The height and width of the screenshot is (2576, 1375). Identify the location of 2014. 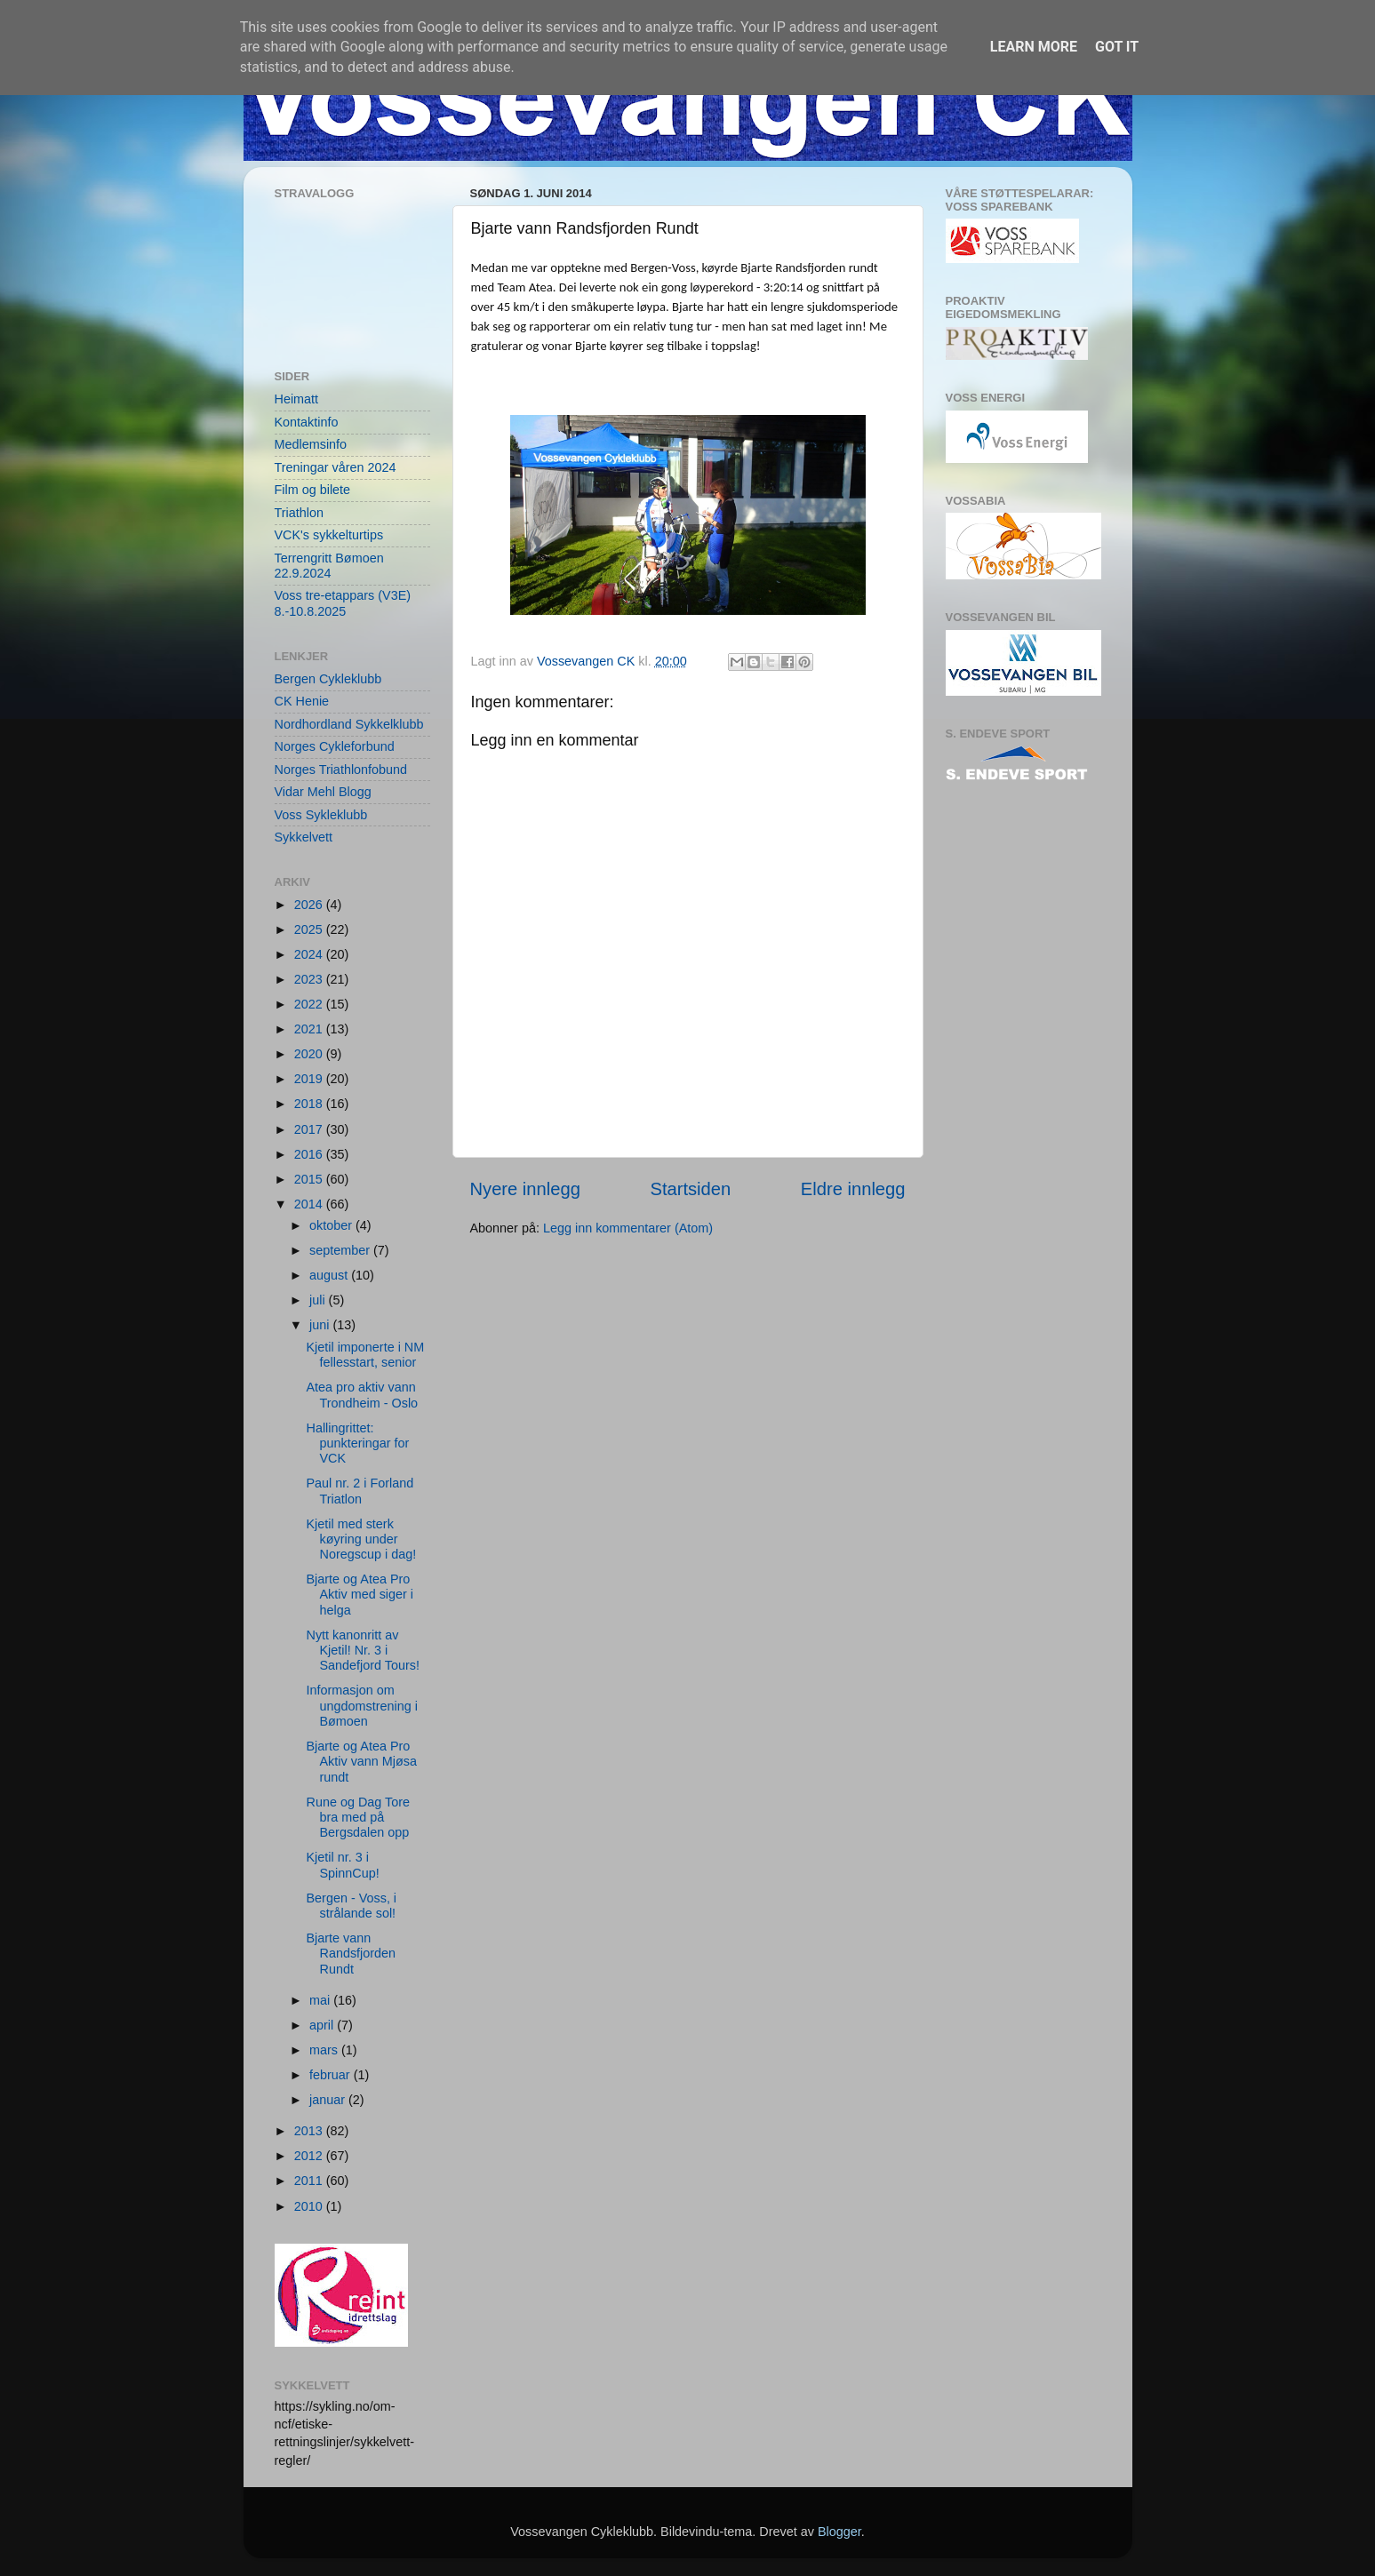
(310, 1204).